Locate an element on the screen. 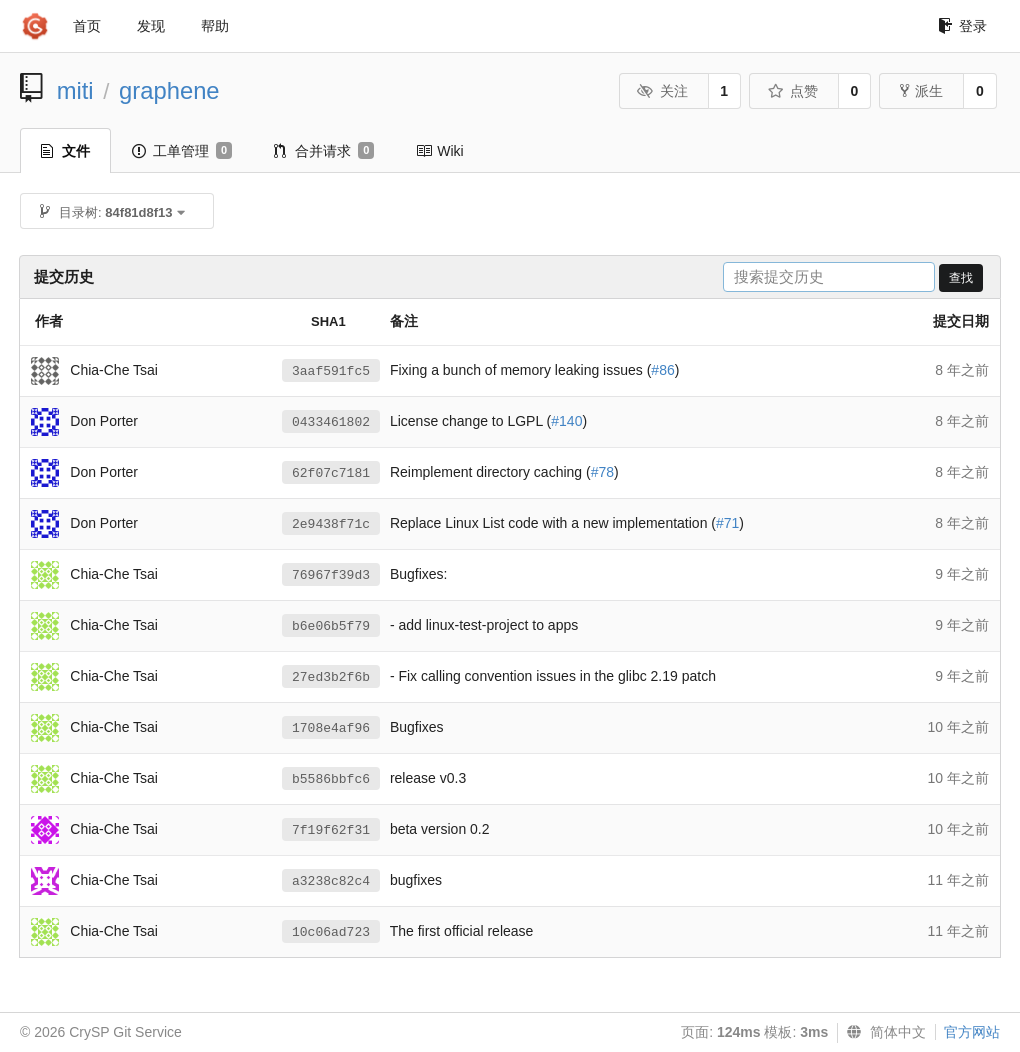 This screenshot has width=1020, height=1052. 发现 is located at coordinates (151, 26).